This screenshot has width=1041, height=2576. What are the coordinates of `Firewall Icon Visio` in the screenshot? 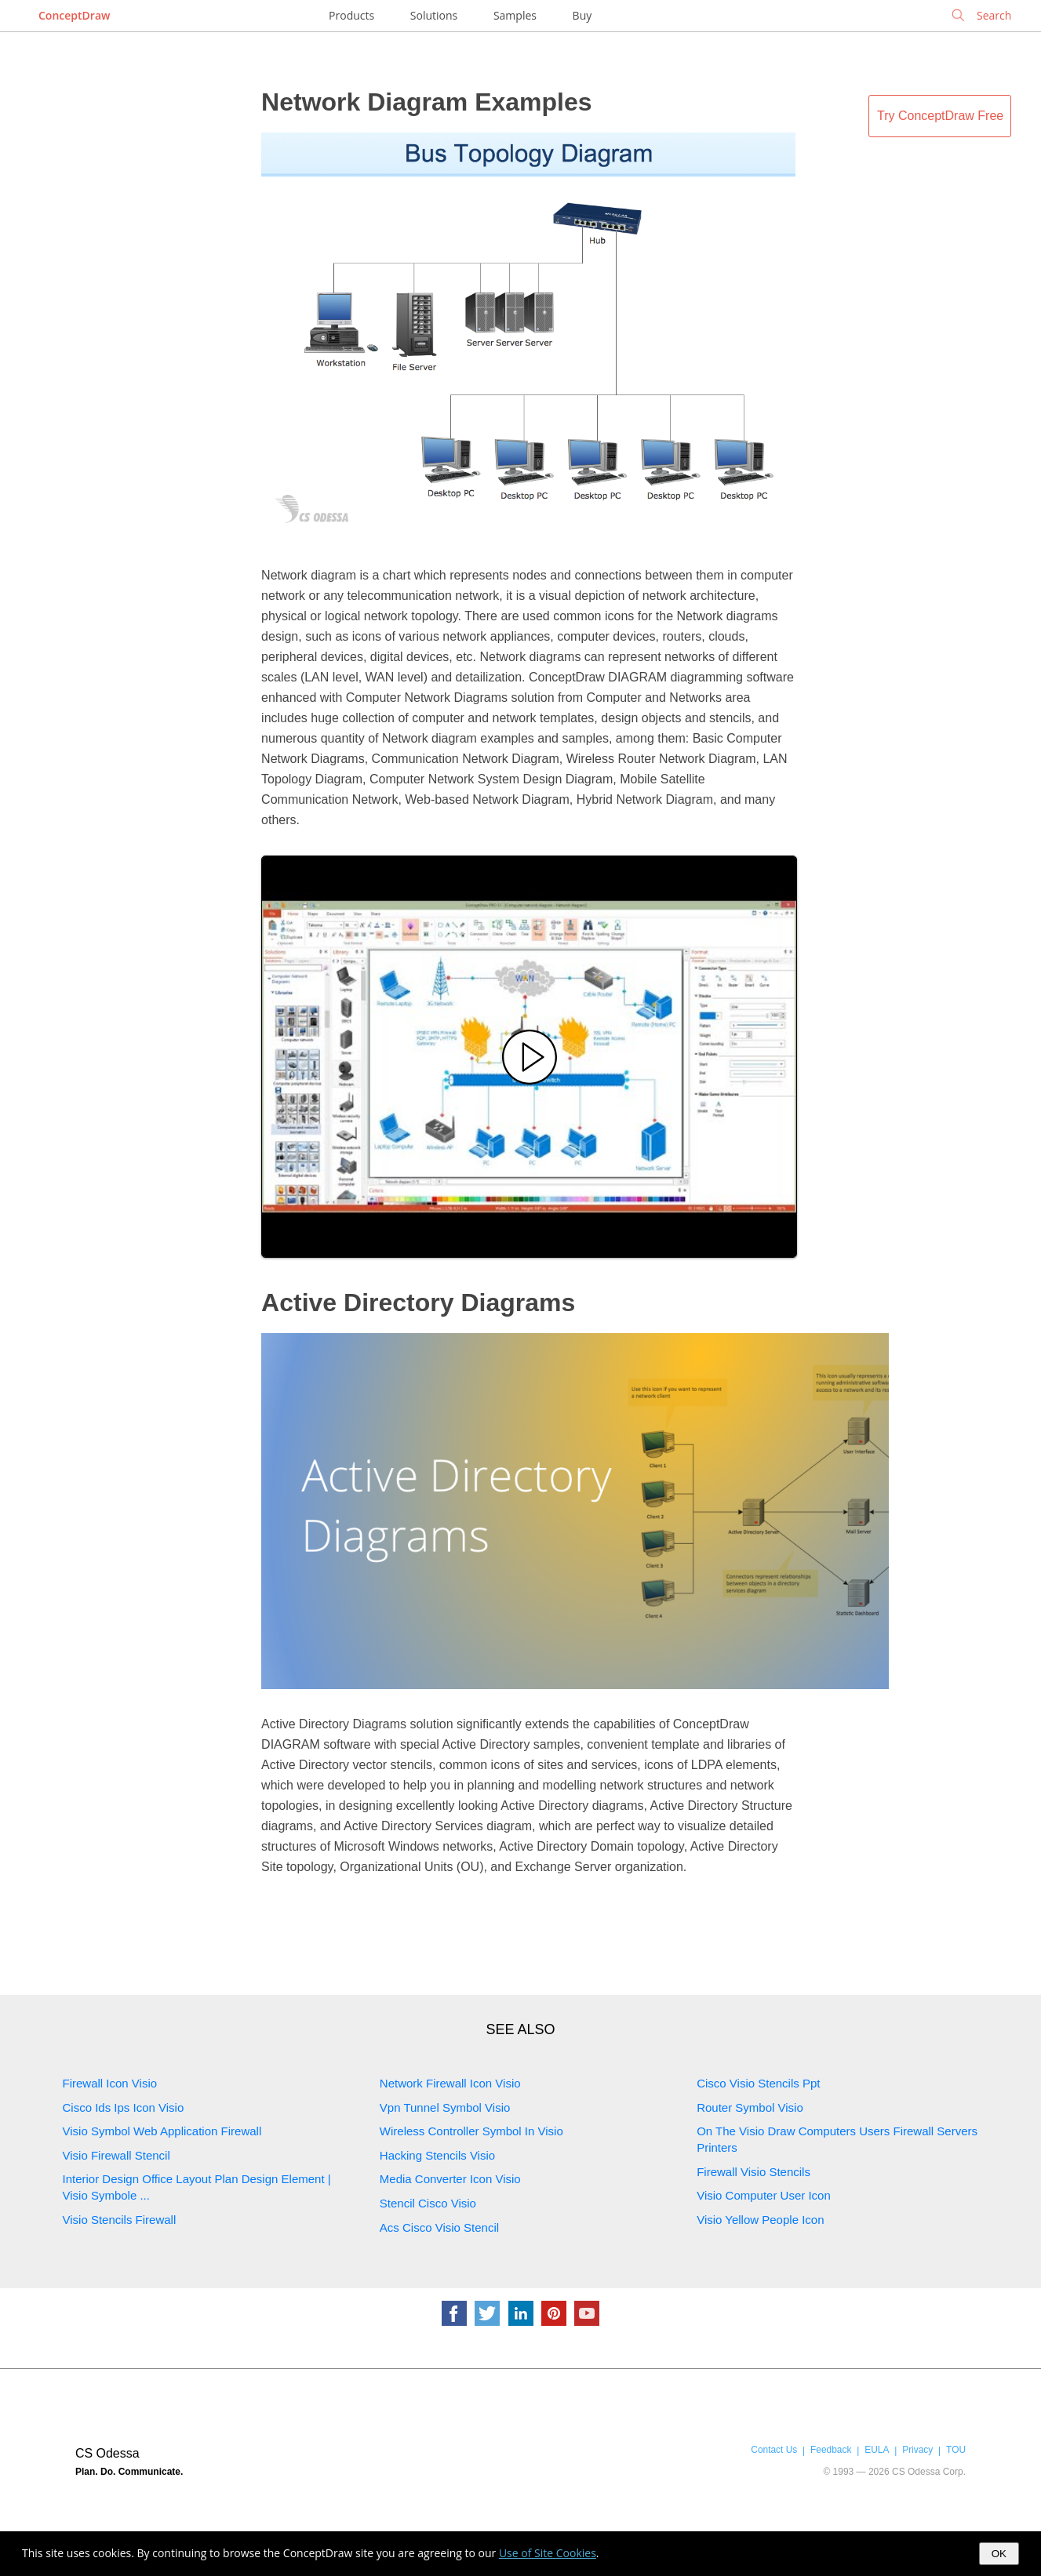 It's located at (110, 2083).